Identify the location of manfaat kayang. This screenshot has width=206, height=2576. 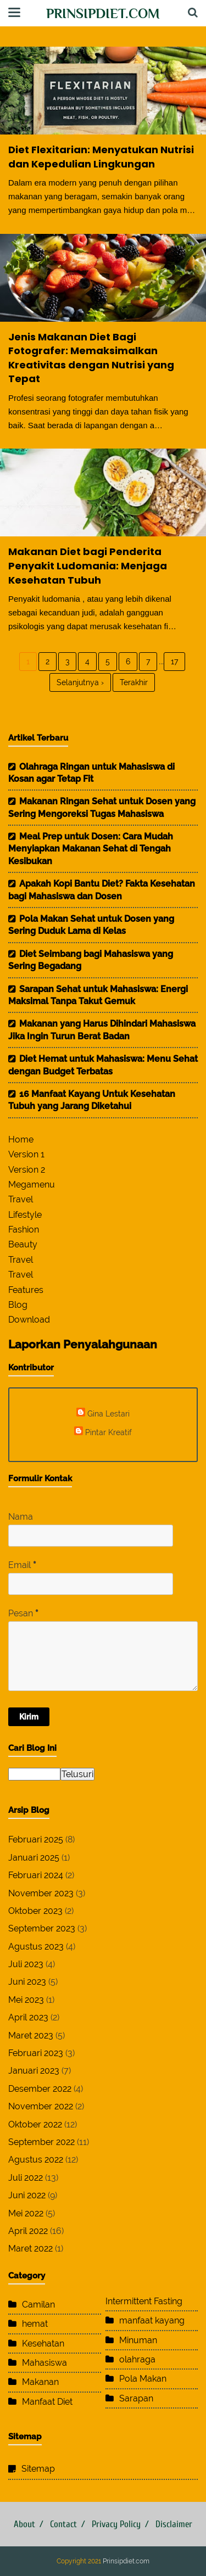
(152, 2320).